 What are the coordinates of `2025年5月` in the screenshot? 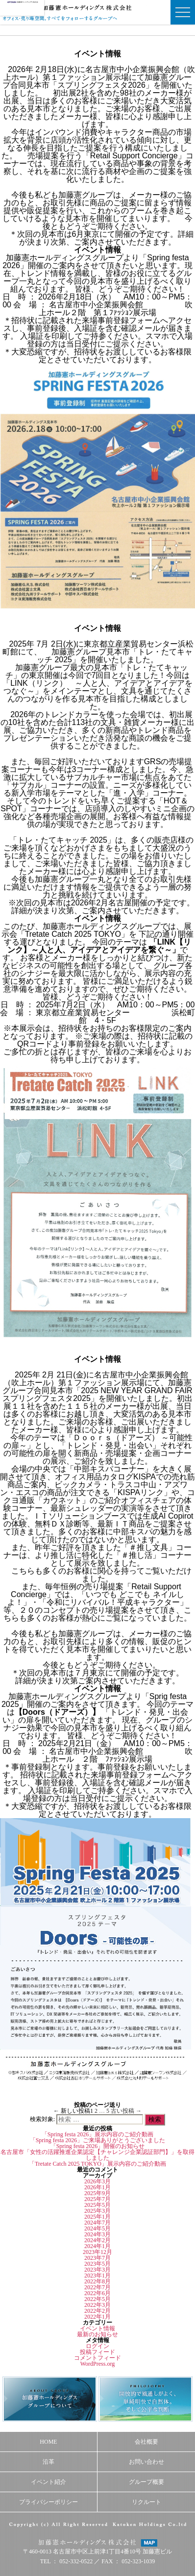 It's located at (97, 2204).